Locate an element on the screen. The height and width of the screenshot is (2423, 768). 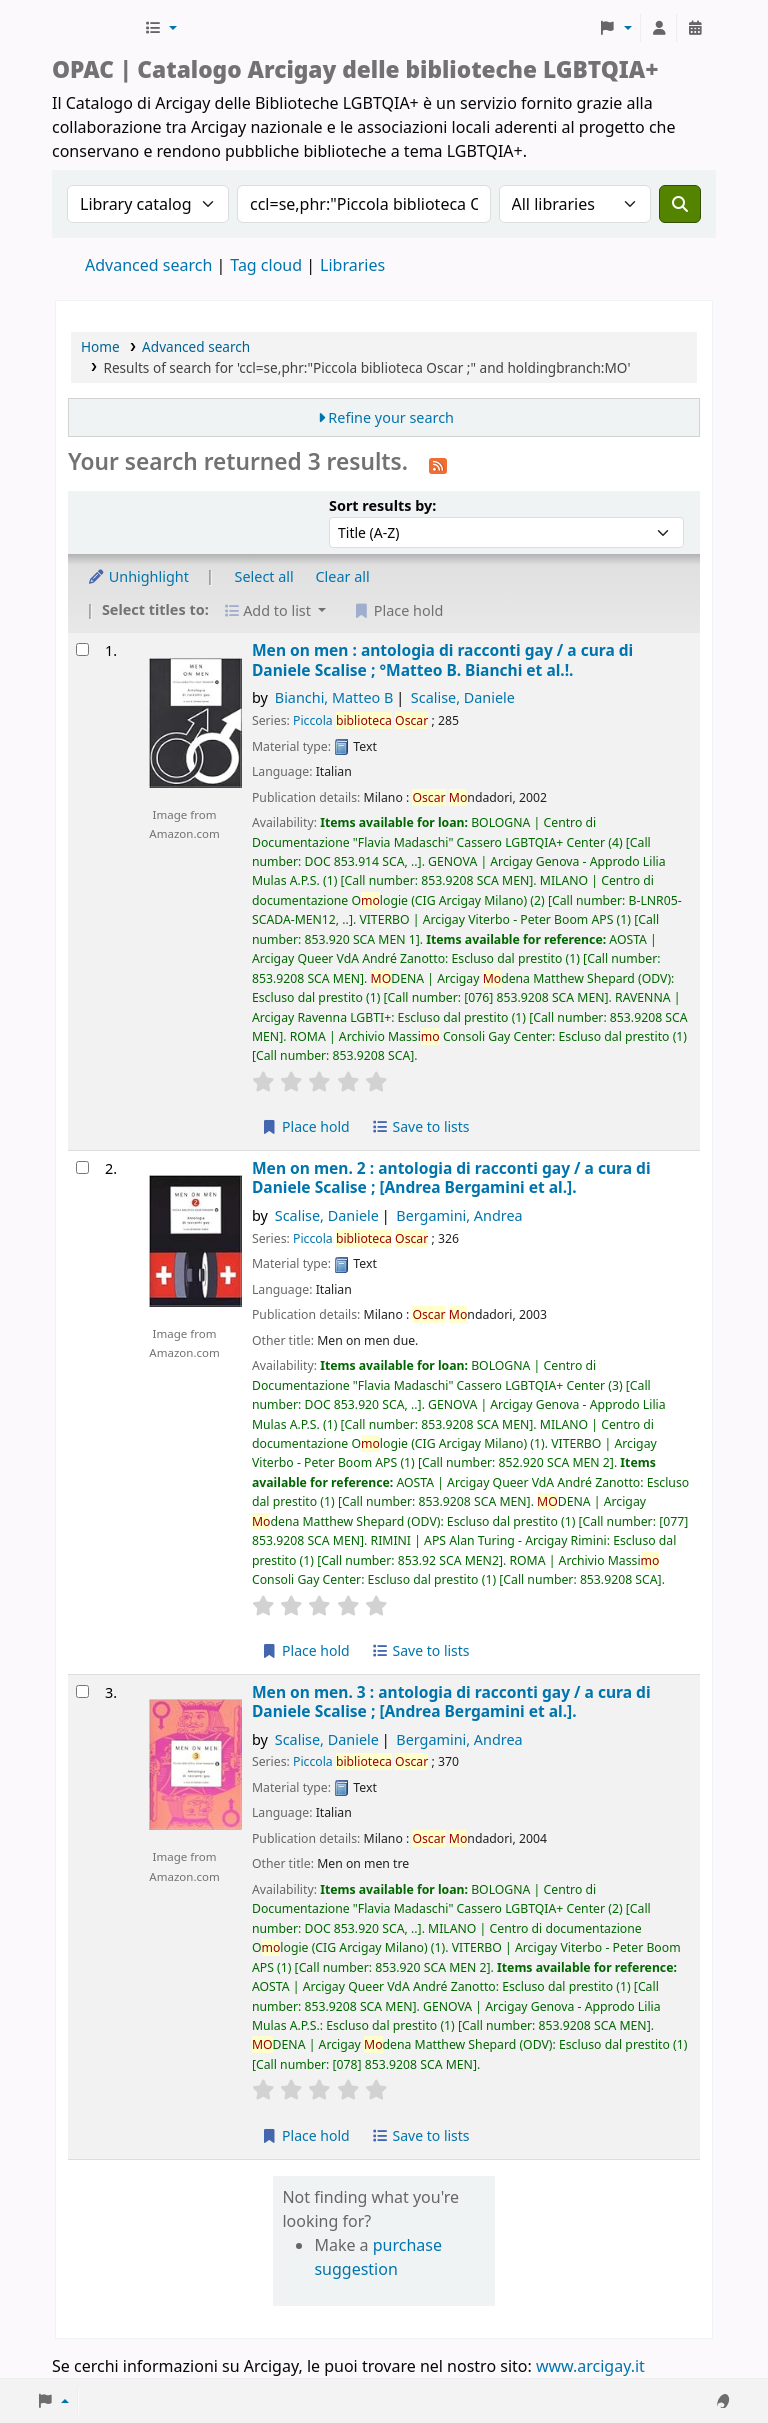
[Search] is located at coordinates (680, 204).